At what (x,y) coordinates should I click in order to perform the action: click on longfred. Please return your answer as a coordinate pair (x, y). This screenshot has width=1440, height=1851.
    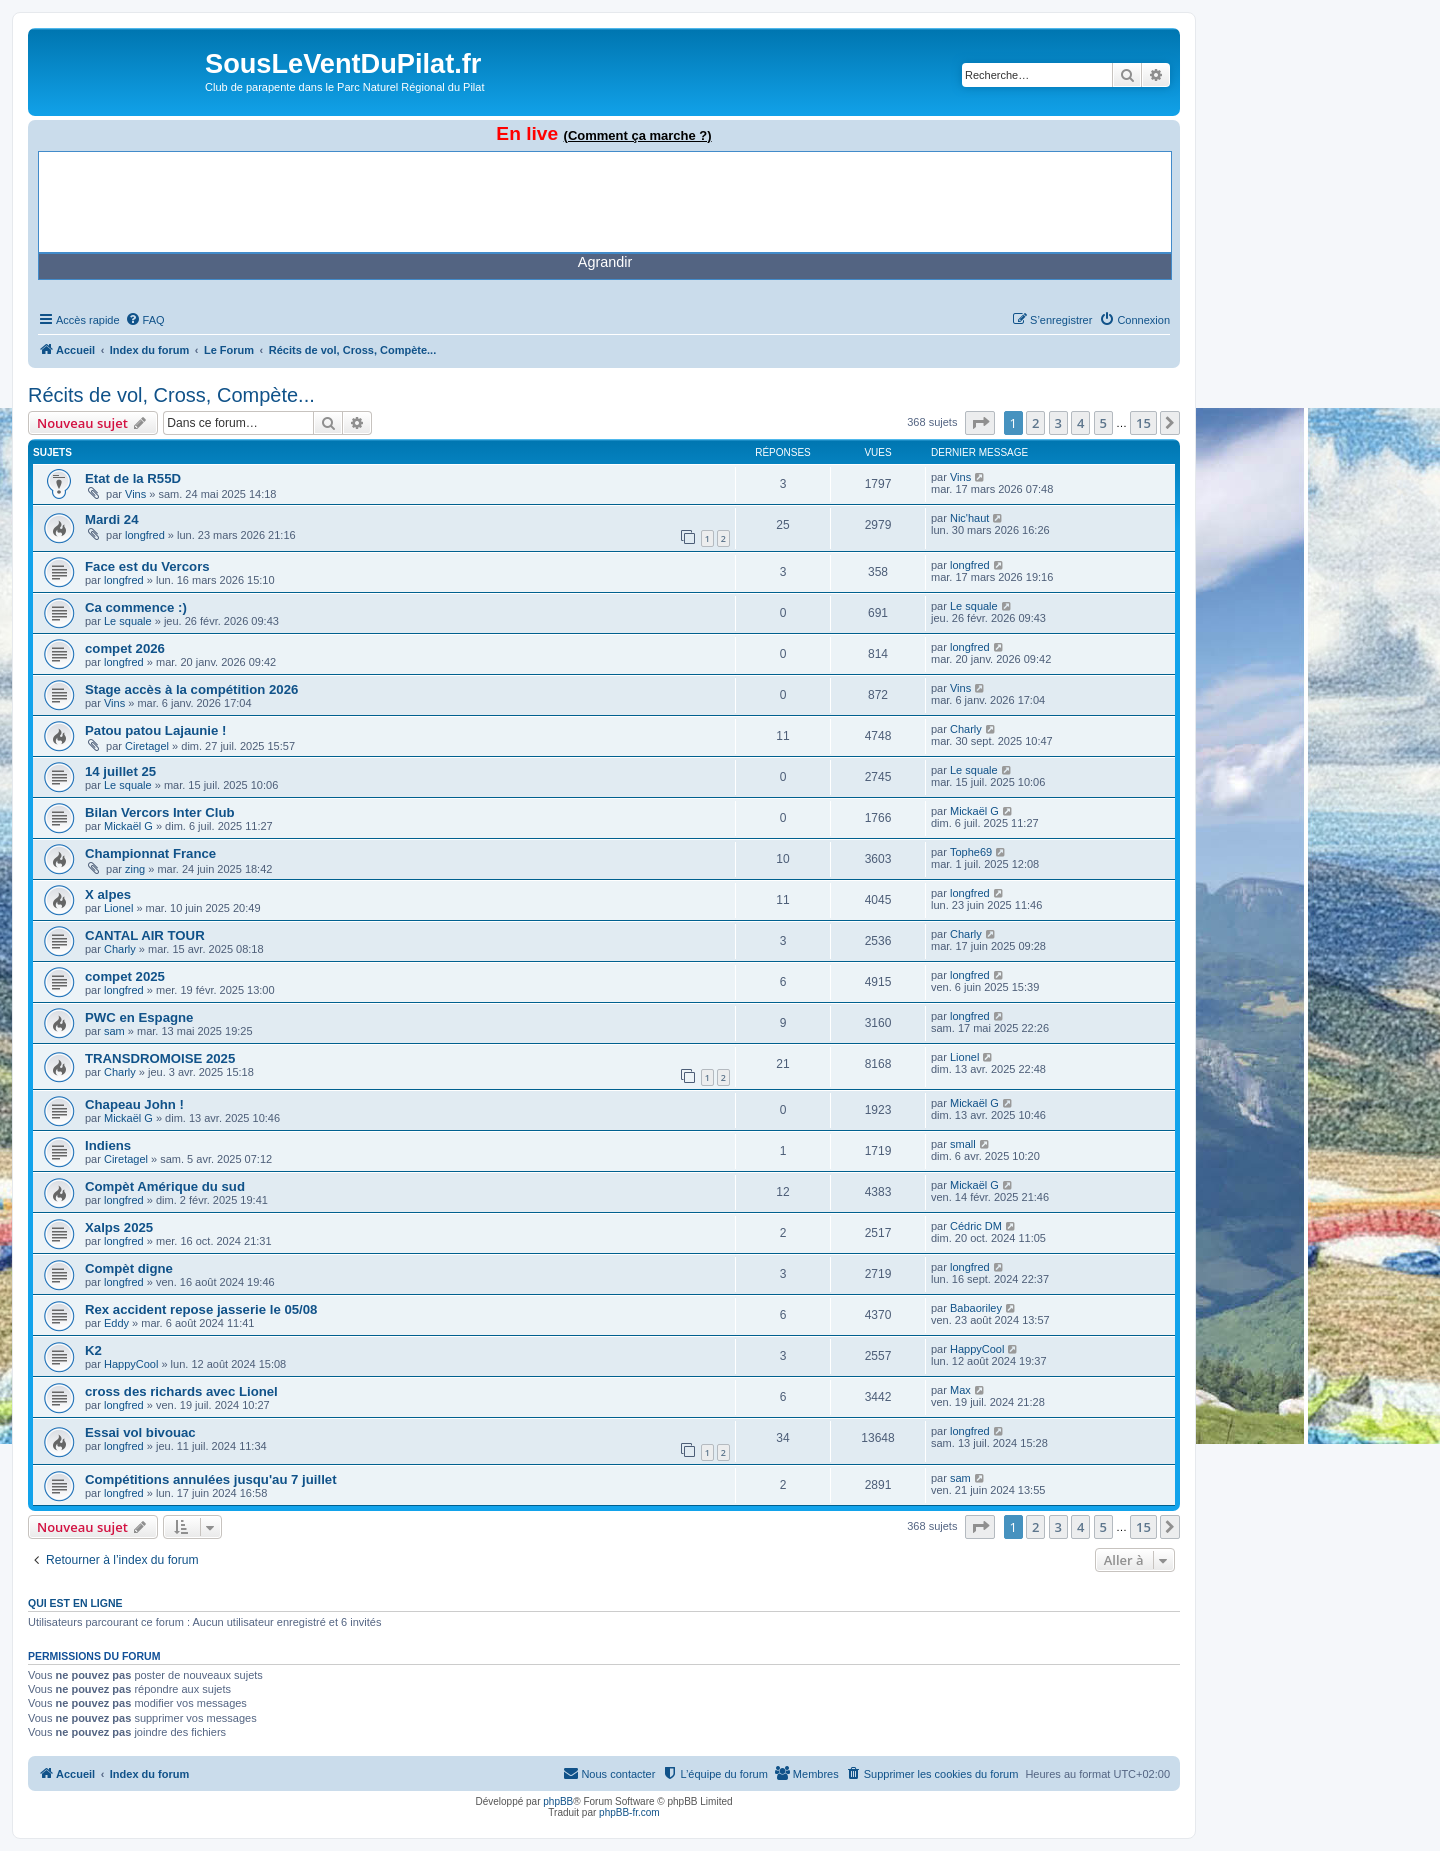
    Looking at the image, I should click on (145, 535).